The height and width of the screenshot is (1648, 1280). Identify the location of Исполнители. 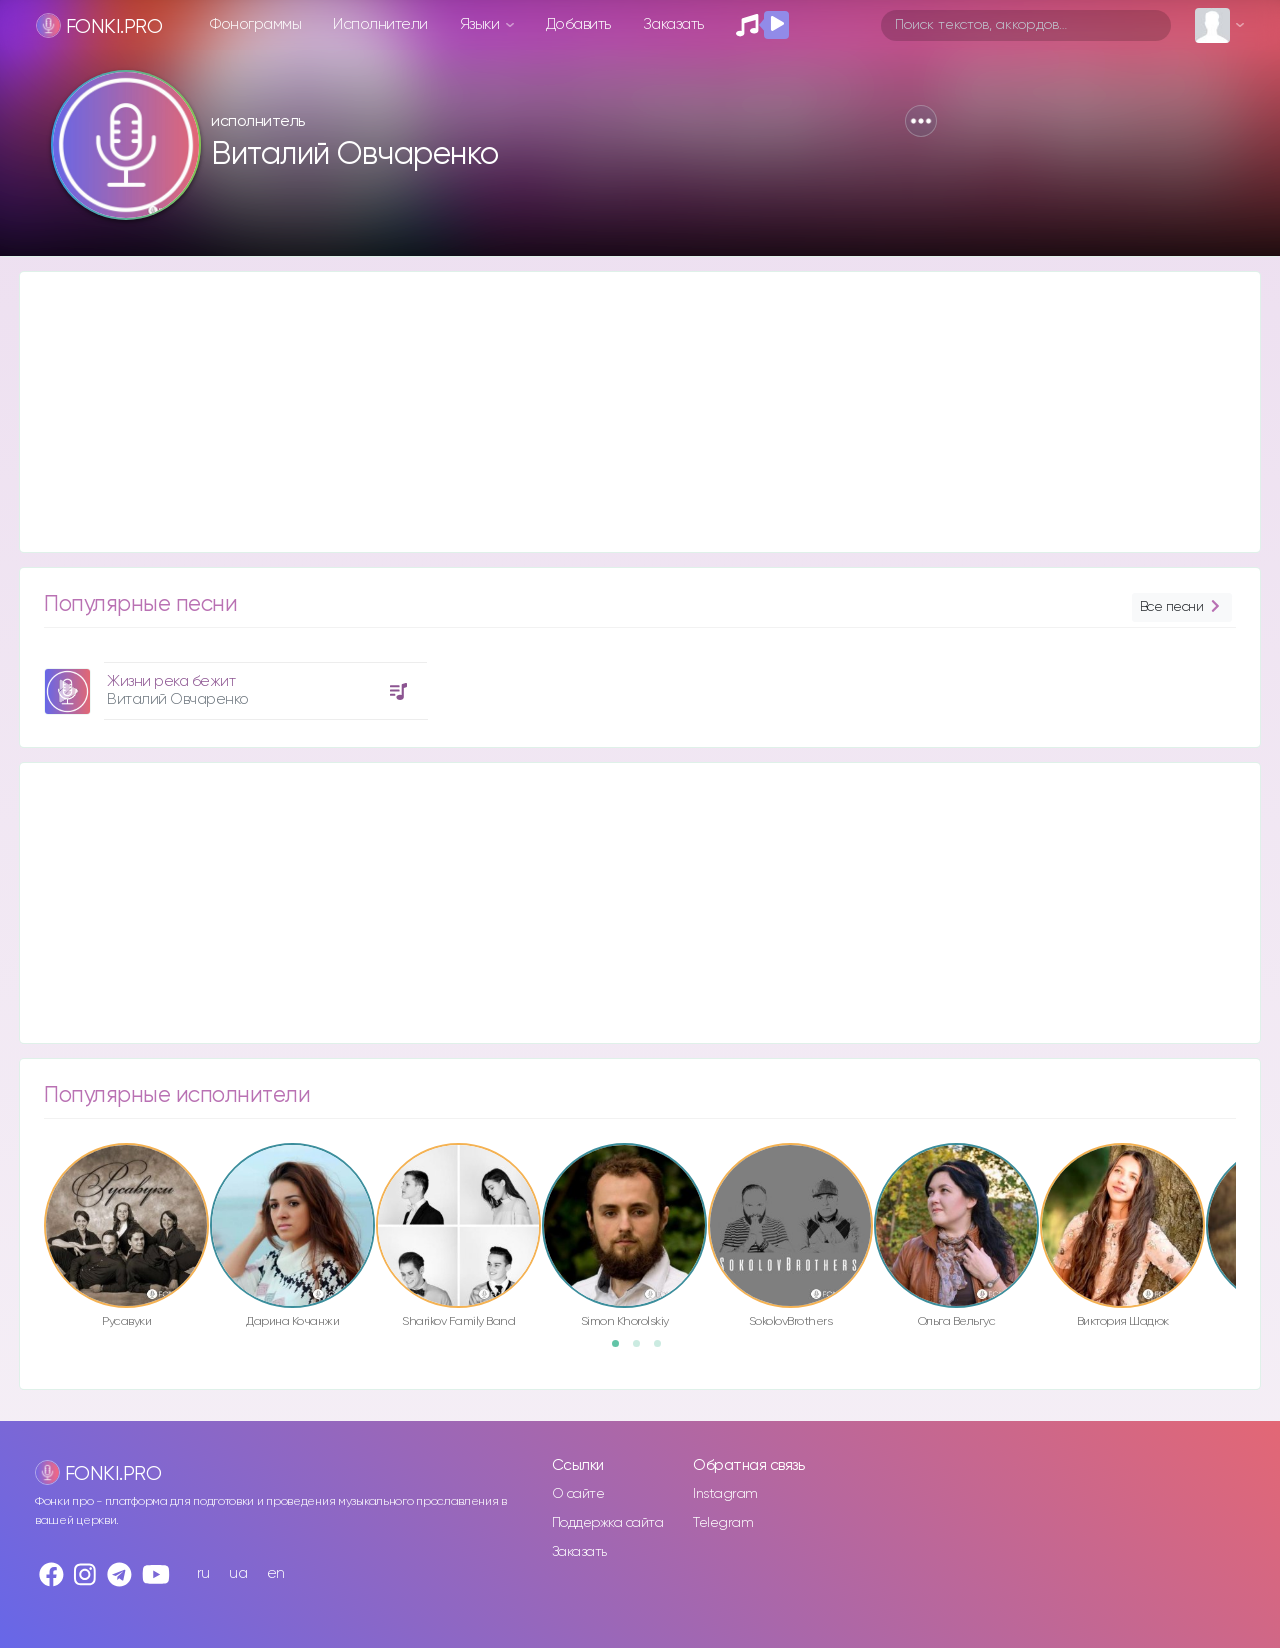
(380, 24).